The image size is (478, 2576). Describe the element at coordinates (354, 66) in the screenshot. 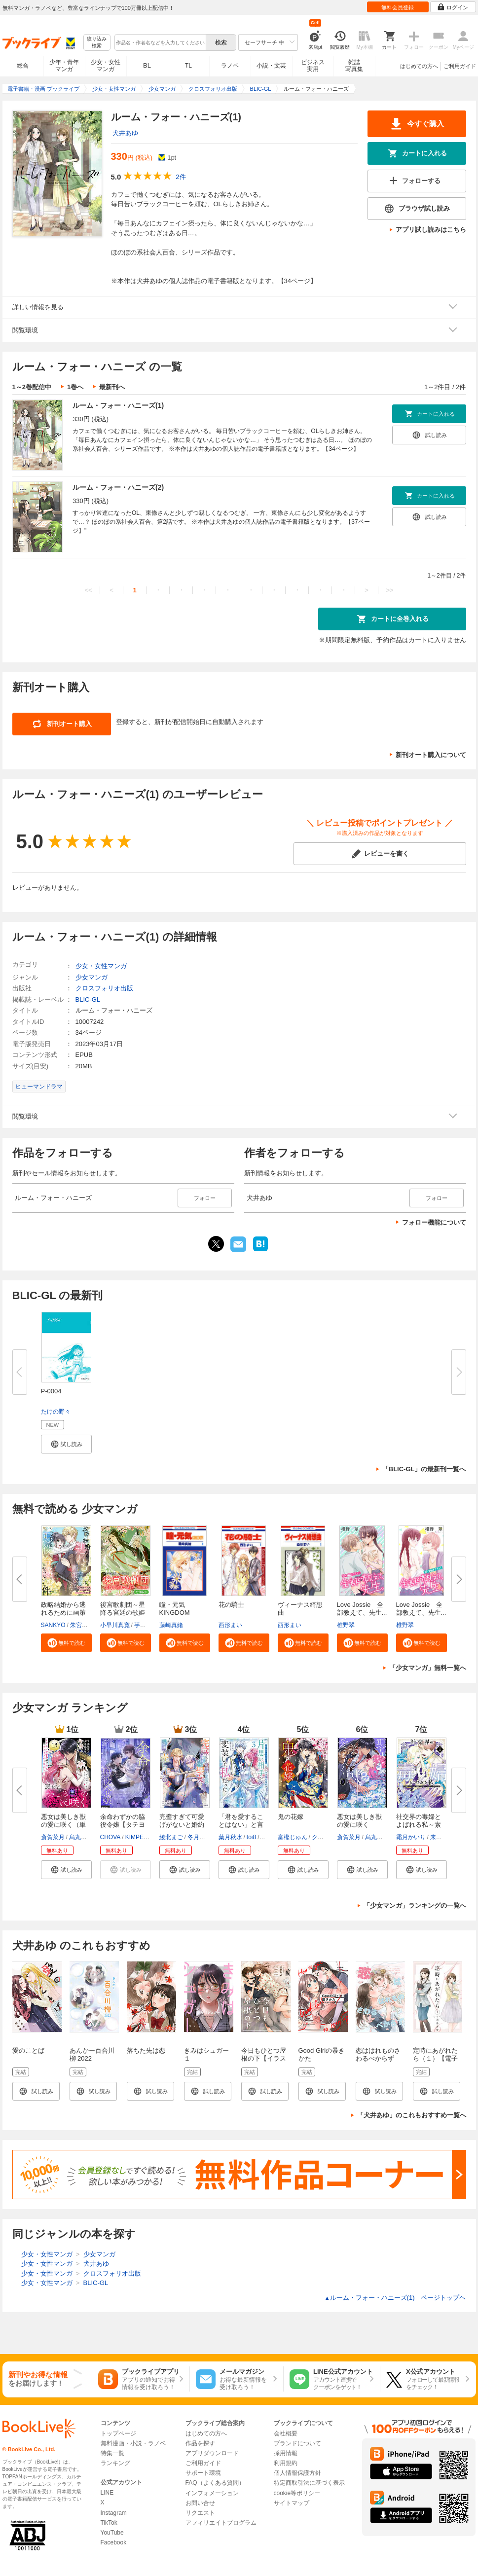

I see `雑誌写真集` at that location.